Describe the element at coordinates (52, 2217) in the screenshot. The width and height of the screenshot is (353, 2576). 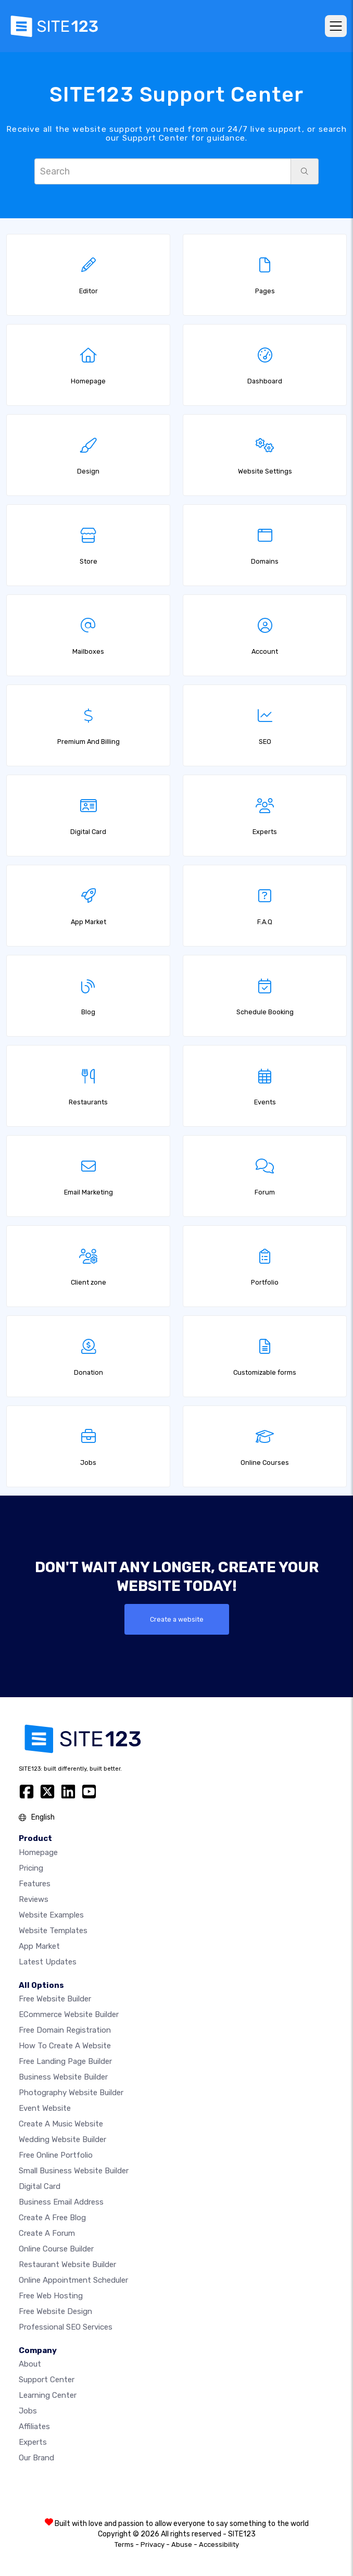
I see `Create a free blog` at that location.